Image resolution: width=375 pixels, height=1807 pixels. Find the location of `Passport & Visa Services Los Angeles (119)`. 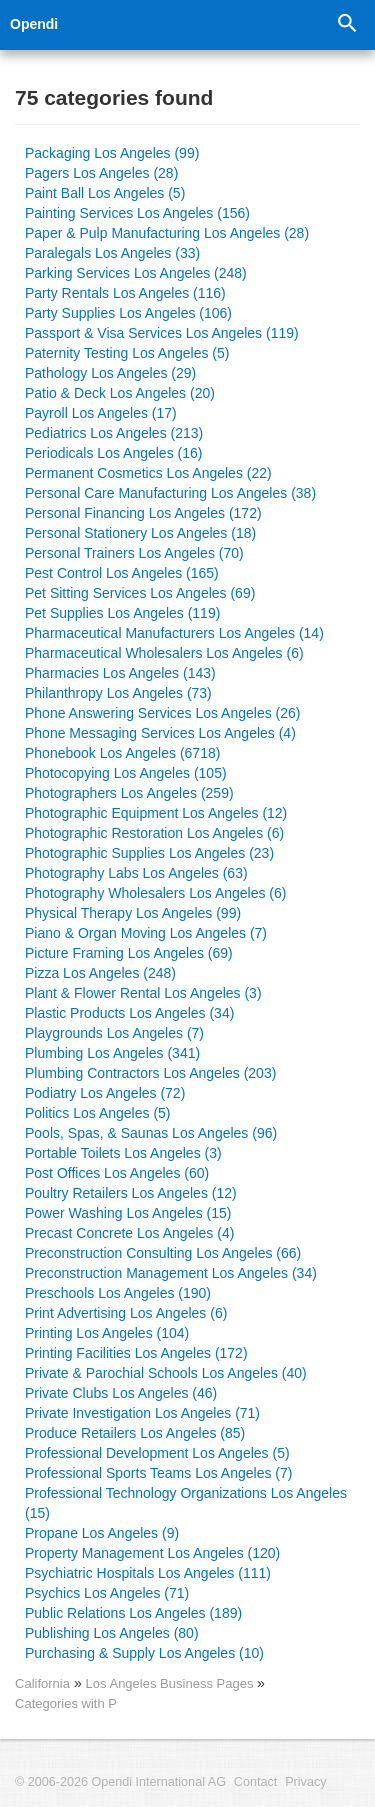

Passport & Visa Services Los Angeles (119) is located at coordinates (162, 333).